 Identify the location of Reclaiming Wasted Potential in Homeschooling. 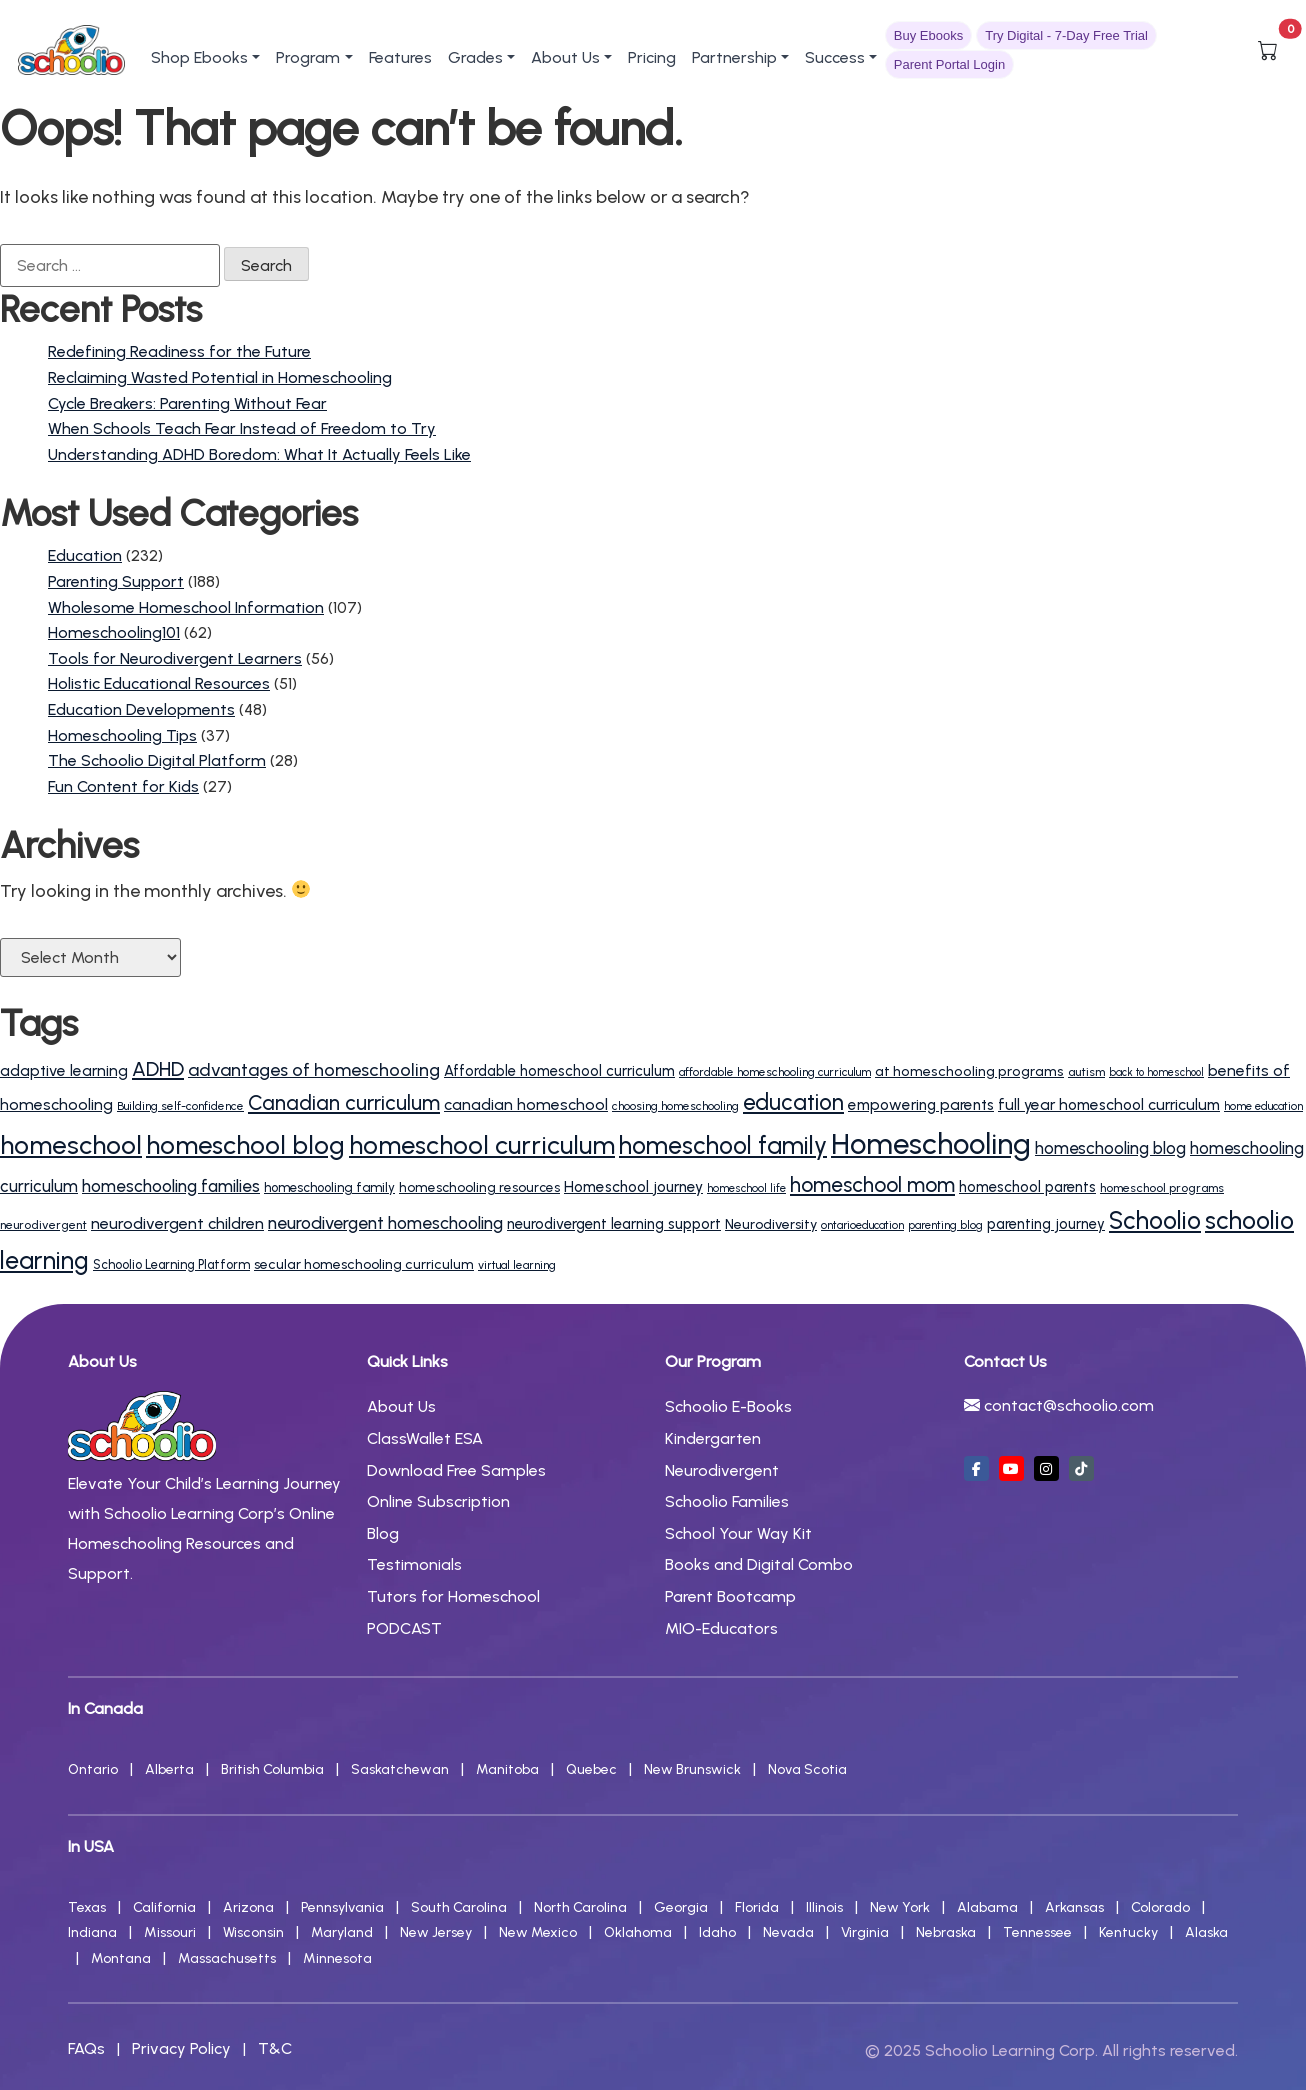
(220, 377).